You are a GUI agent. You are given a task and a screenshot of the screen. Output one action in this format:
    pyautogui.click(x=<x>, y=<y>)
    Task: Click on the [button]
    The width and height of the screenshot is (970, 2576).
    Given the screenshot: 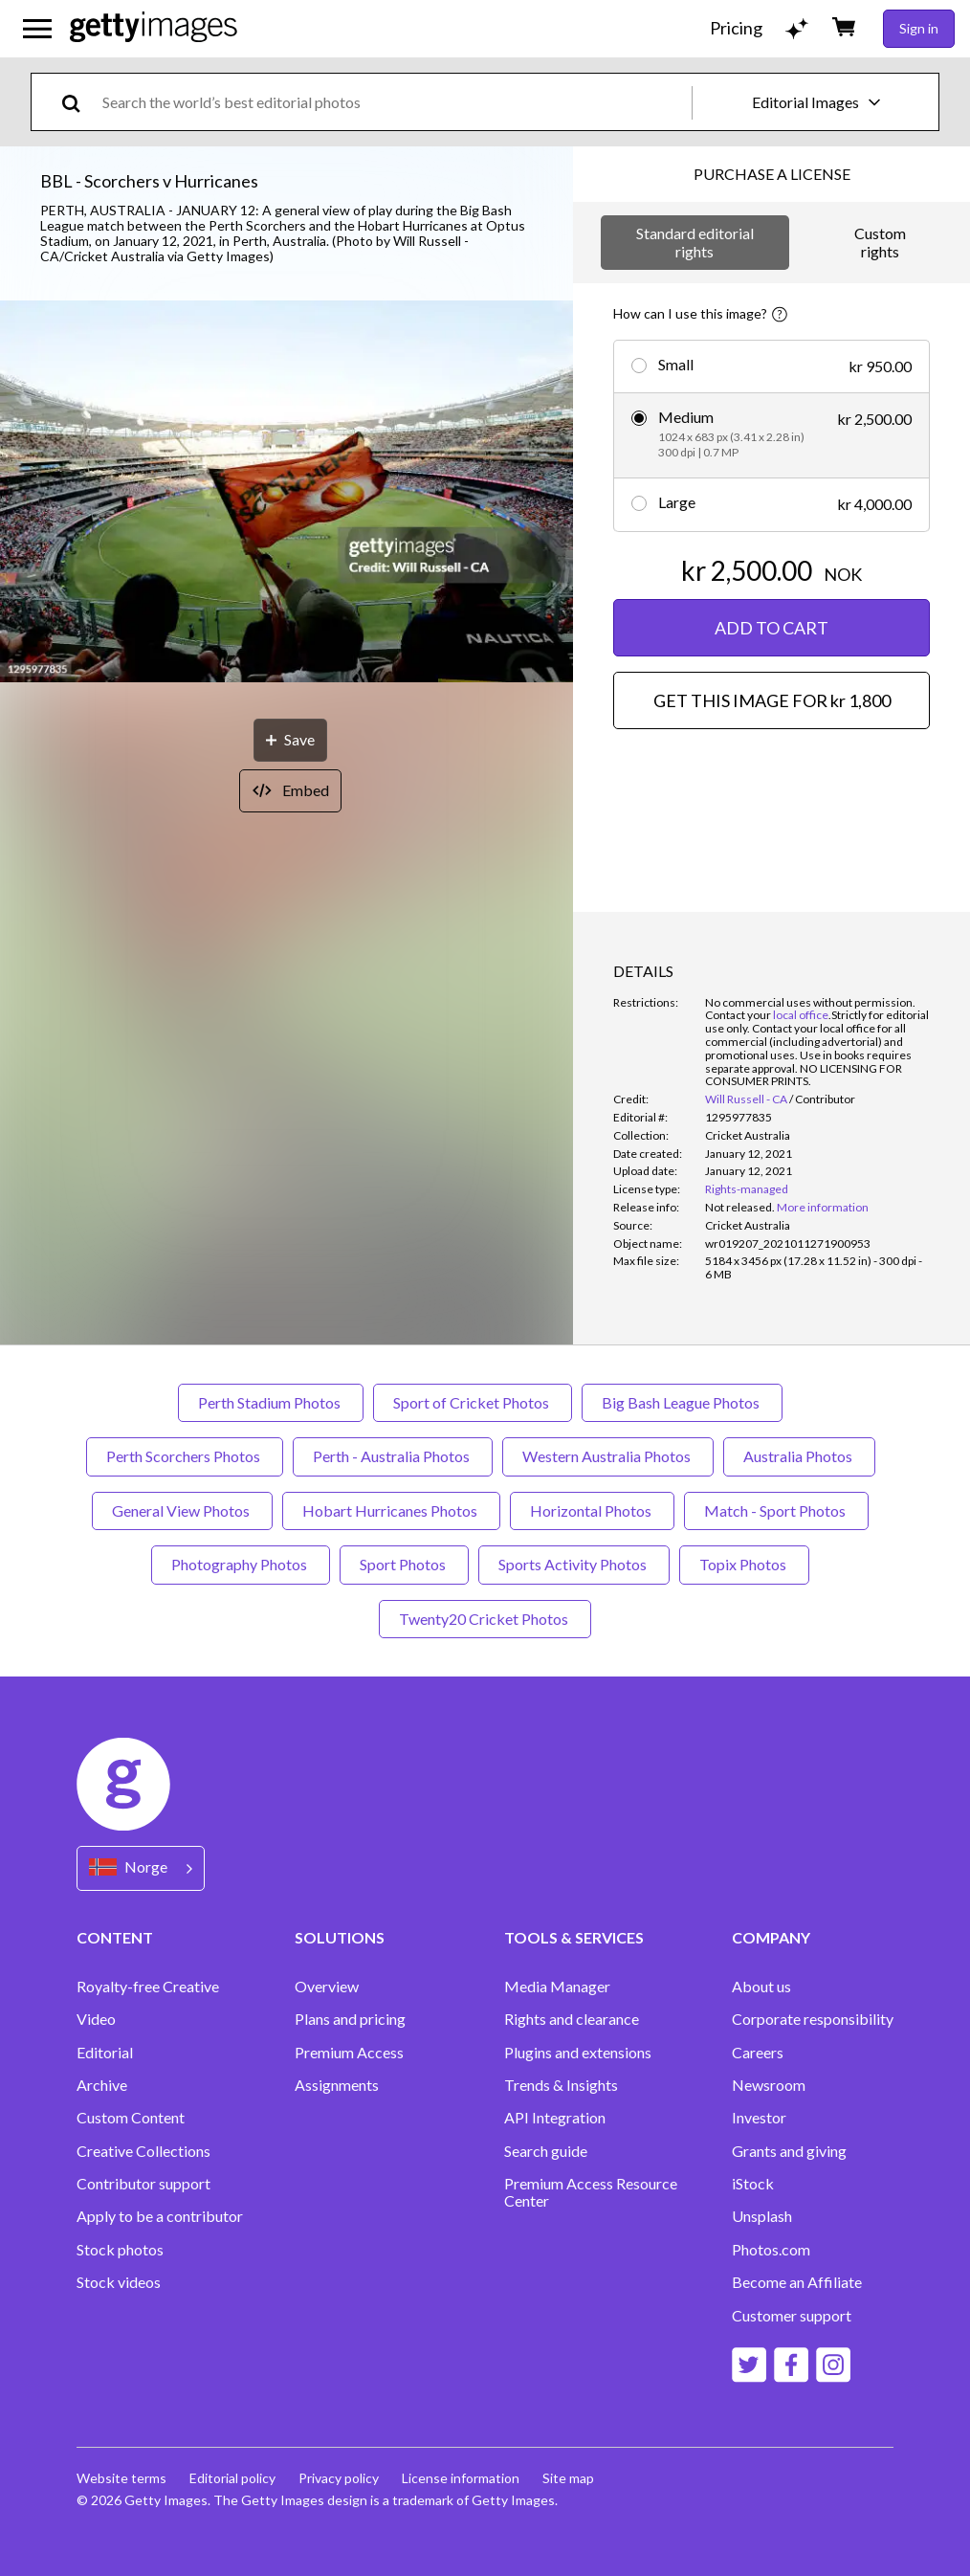 What is the action you would take?
    pyautogui.click(x=286, y=493)
    